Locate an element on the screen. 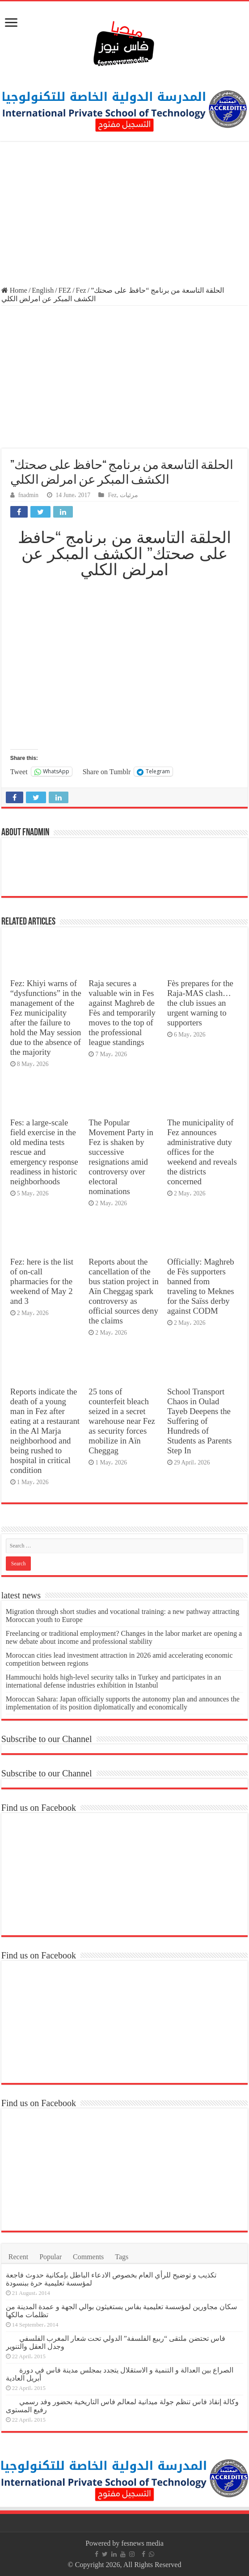  Officially: Maghreb de Fès supporters banned from traveling to Meknes for the Saïss derby against CODM is located at coordinates (200, 1286).